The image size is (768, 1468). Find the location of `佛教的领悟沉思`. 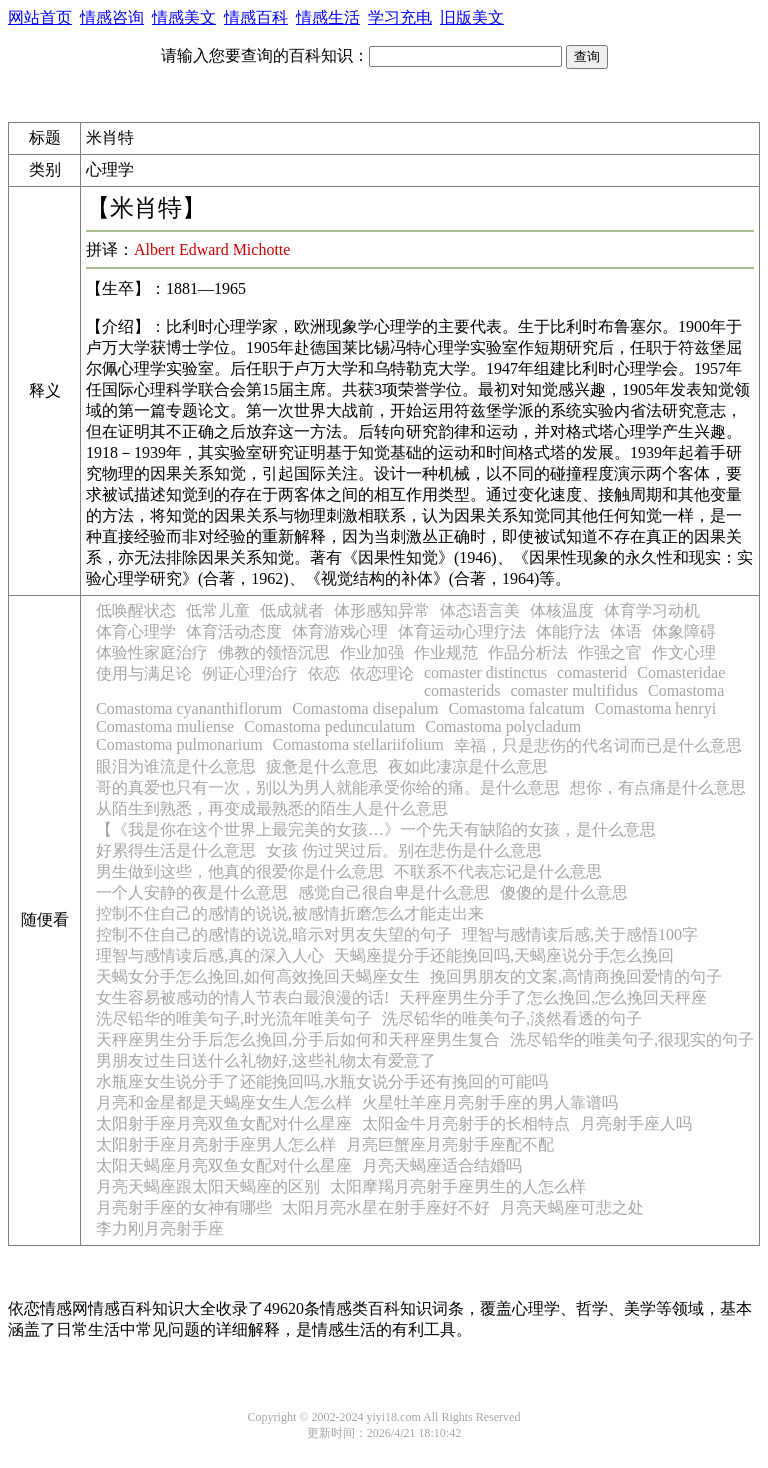

佛教的领悟沉思 is located at coordinates (274, 652).